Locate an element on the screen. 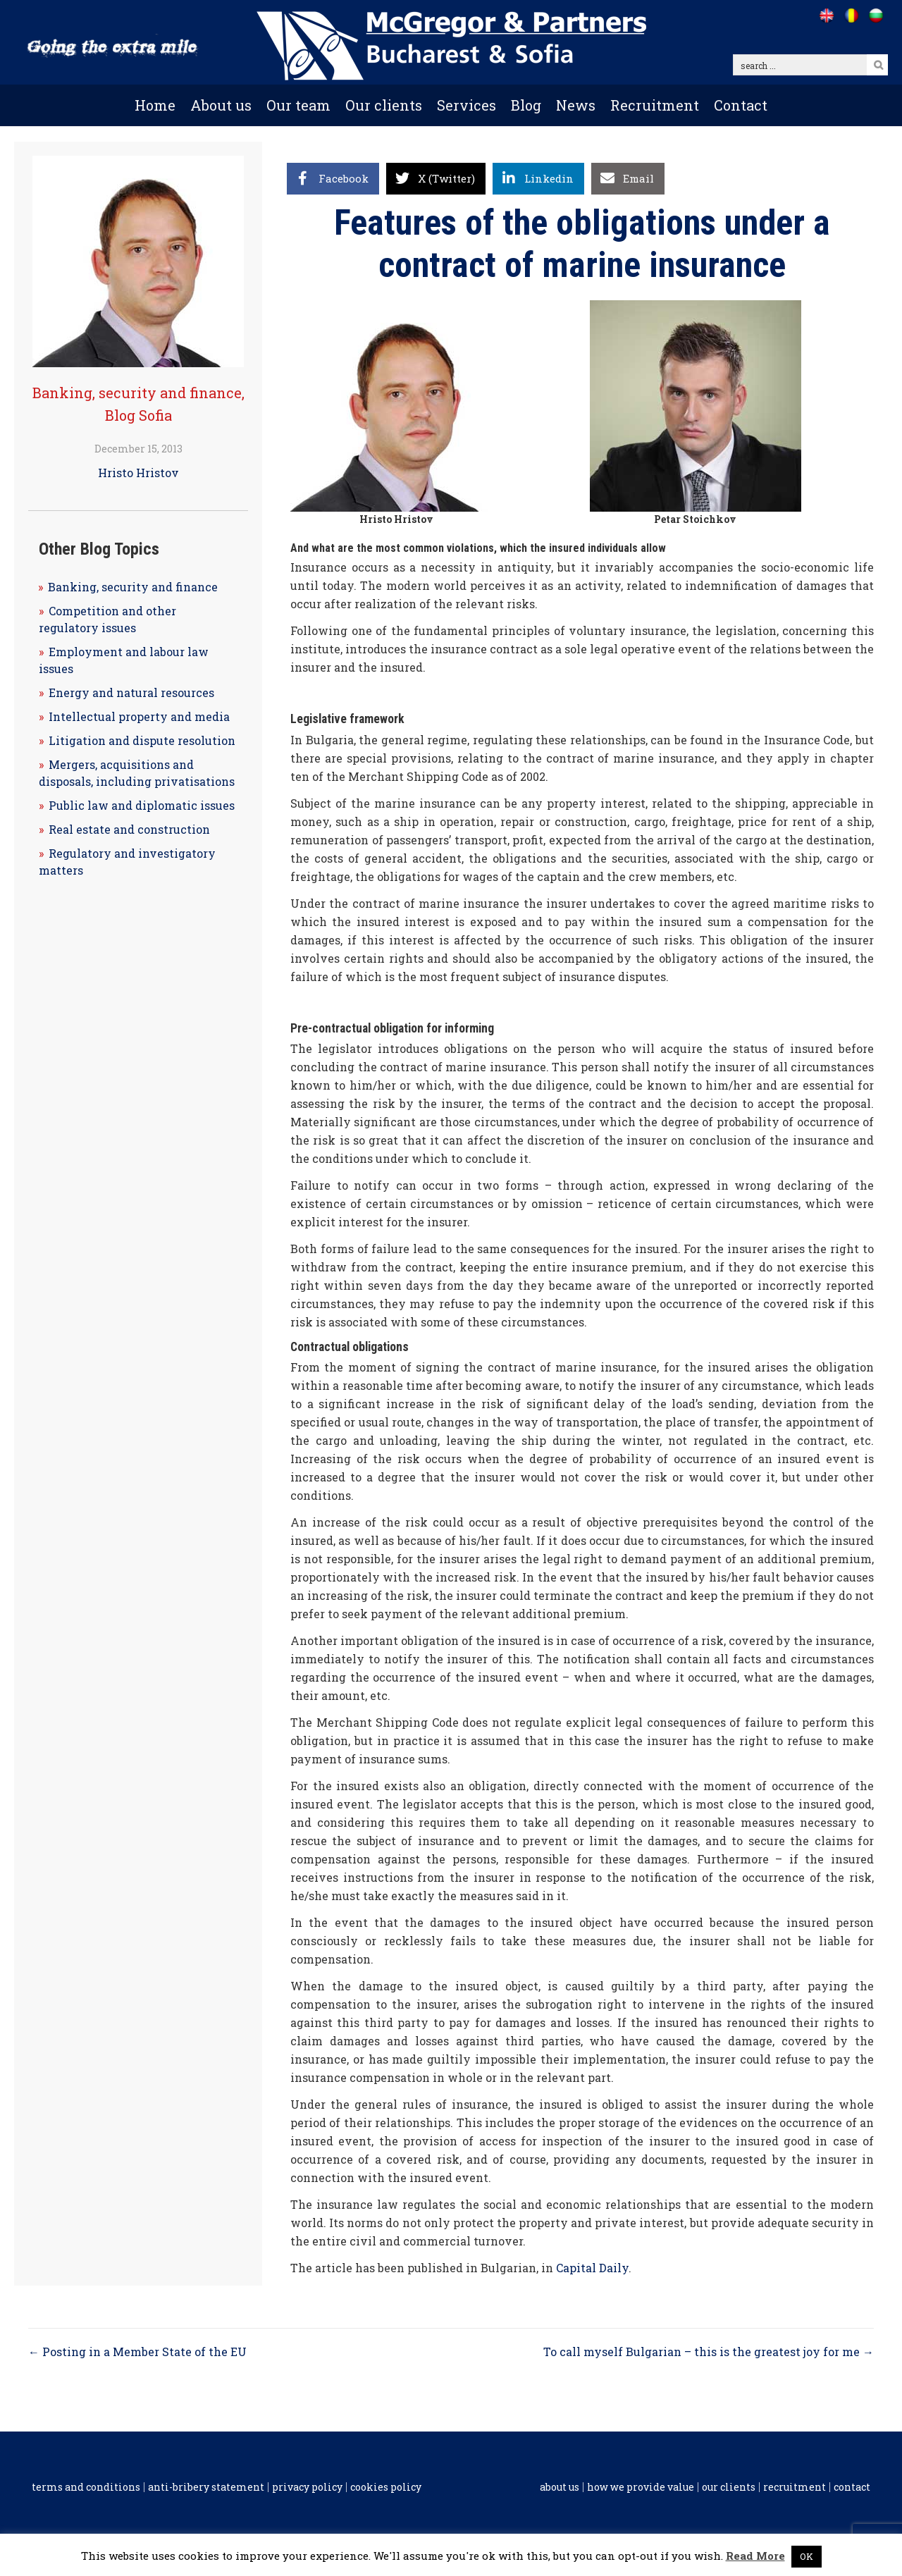 This screenshot has height=2576, width=902. Home is located at coordinates (155, 105).